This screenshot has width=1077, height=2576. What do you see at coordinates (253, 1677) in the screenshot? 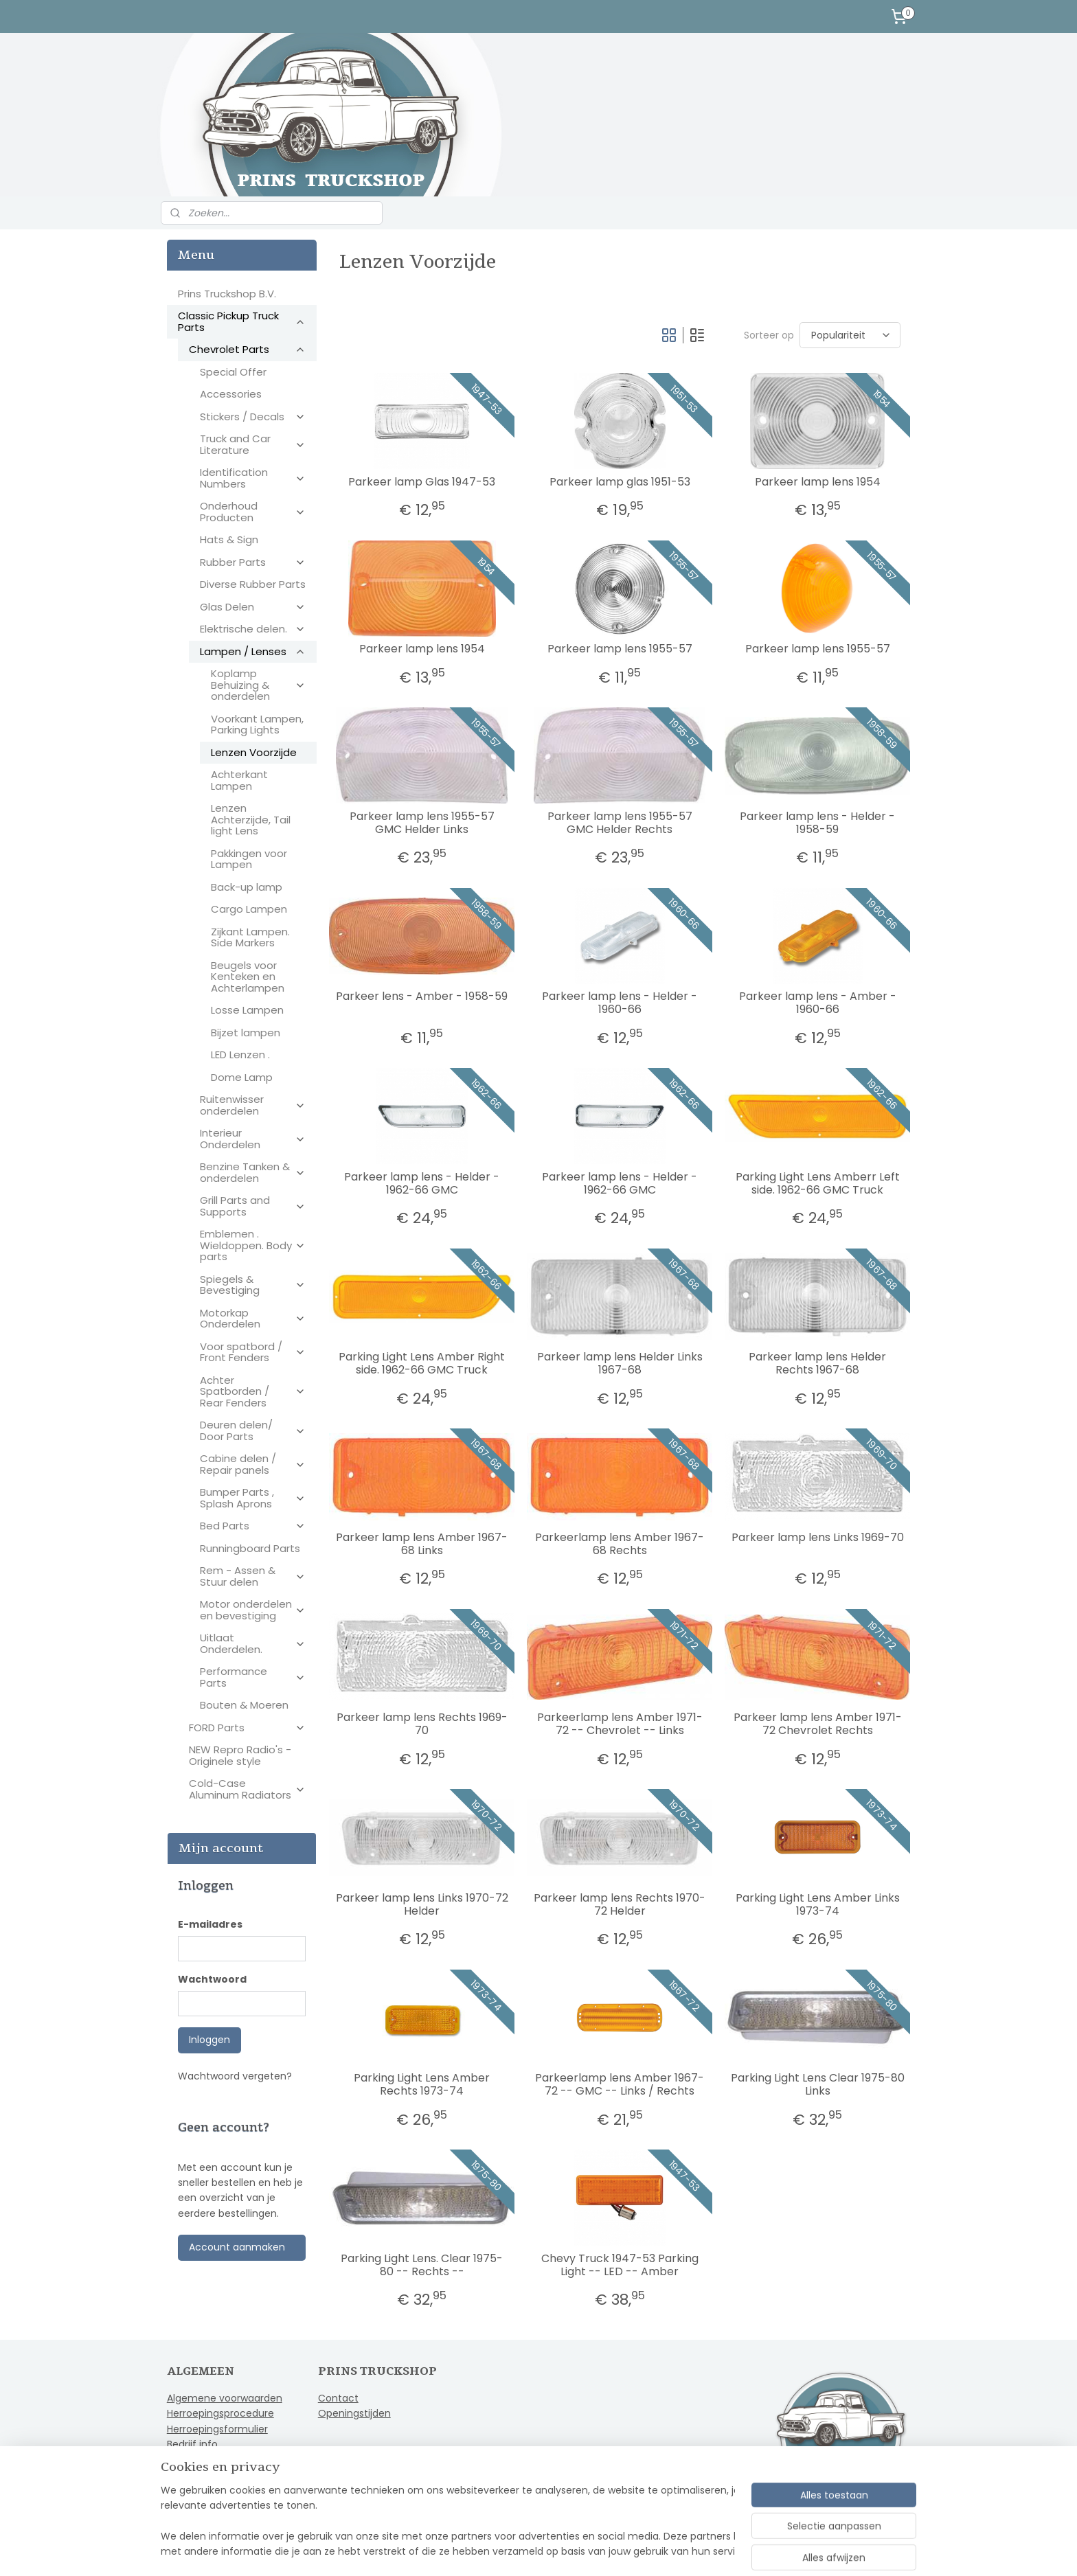
I see `Performance Parts` at bounding box center [253, 1677].